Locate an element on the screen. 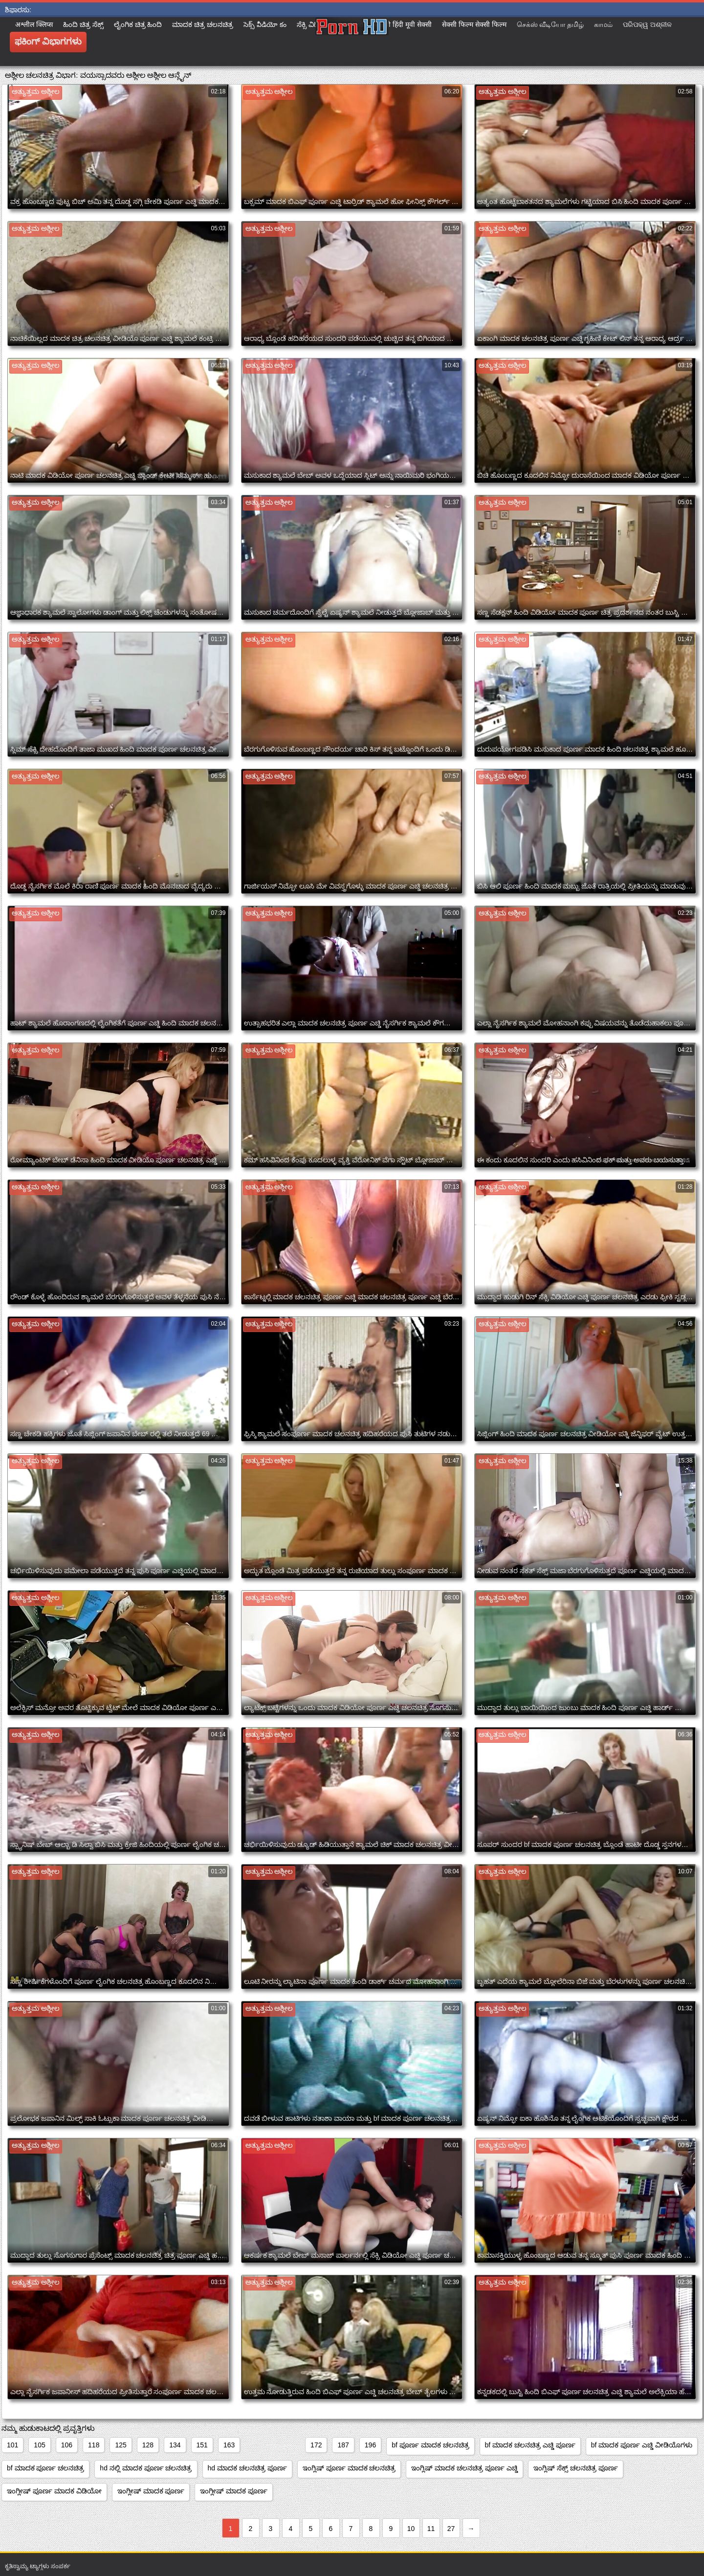  ಇಂಗ್ಲೀಷ್ ಪೂರ್ಣ ಮಾದಕ ವಿಡಿಯೋ is located at coordinates (54, 2491).